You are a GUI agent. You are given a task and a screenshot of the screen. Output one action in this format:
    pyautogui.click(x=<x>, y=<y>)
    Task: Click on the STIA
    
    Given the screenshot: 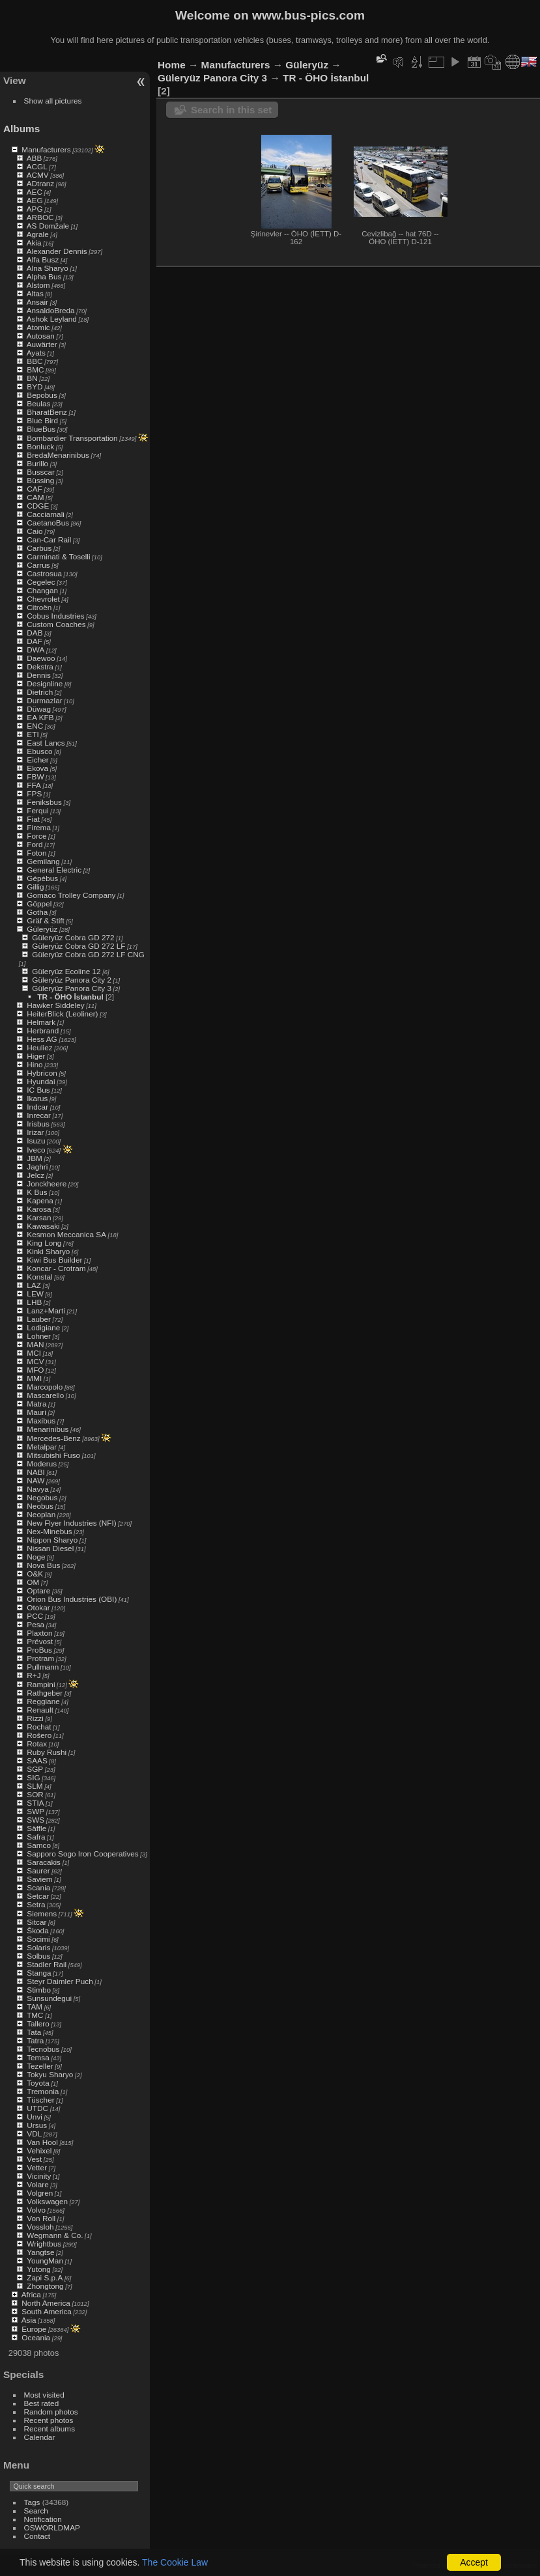 What is the action you would take?
    pyautogui.click(x=35, y=1803)
    